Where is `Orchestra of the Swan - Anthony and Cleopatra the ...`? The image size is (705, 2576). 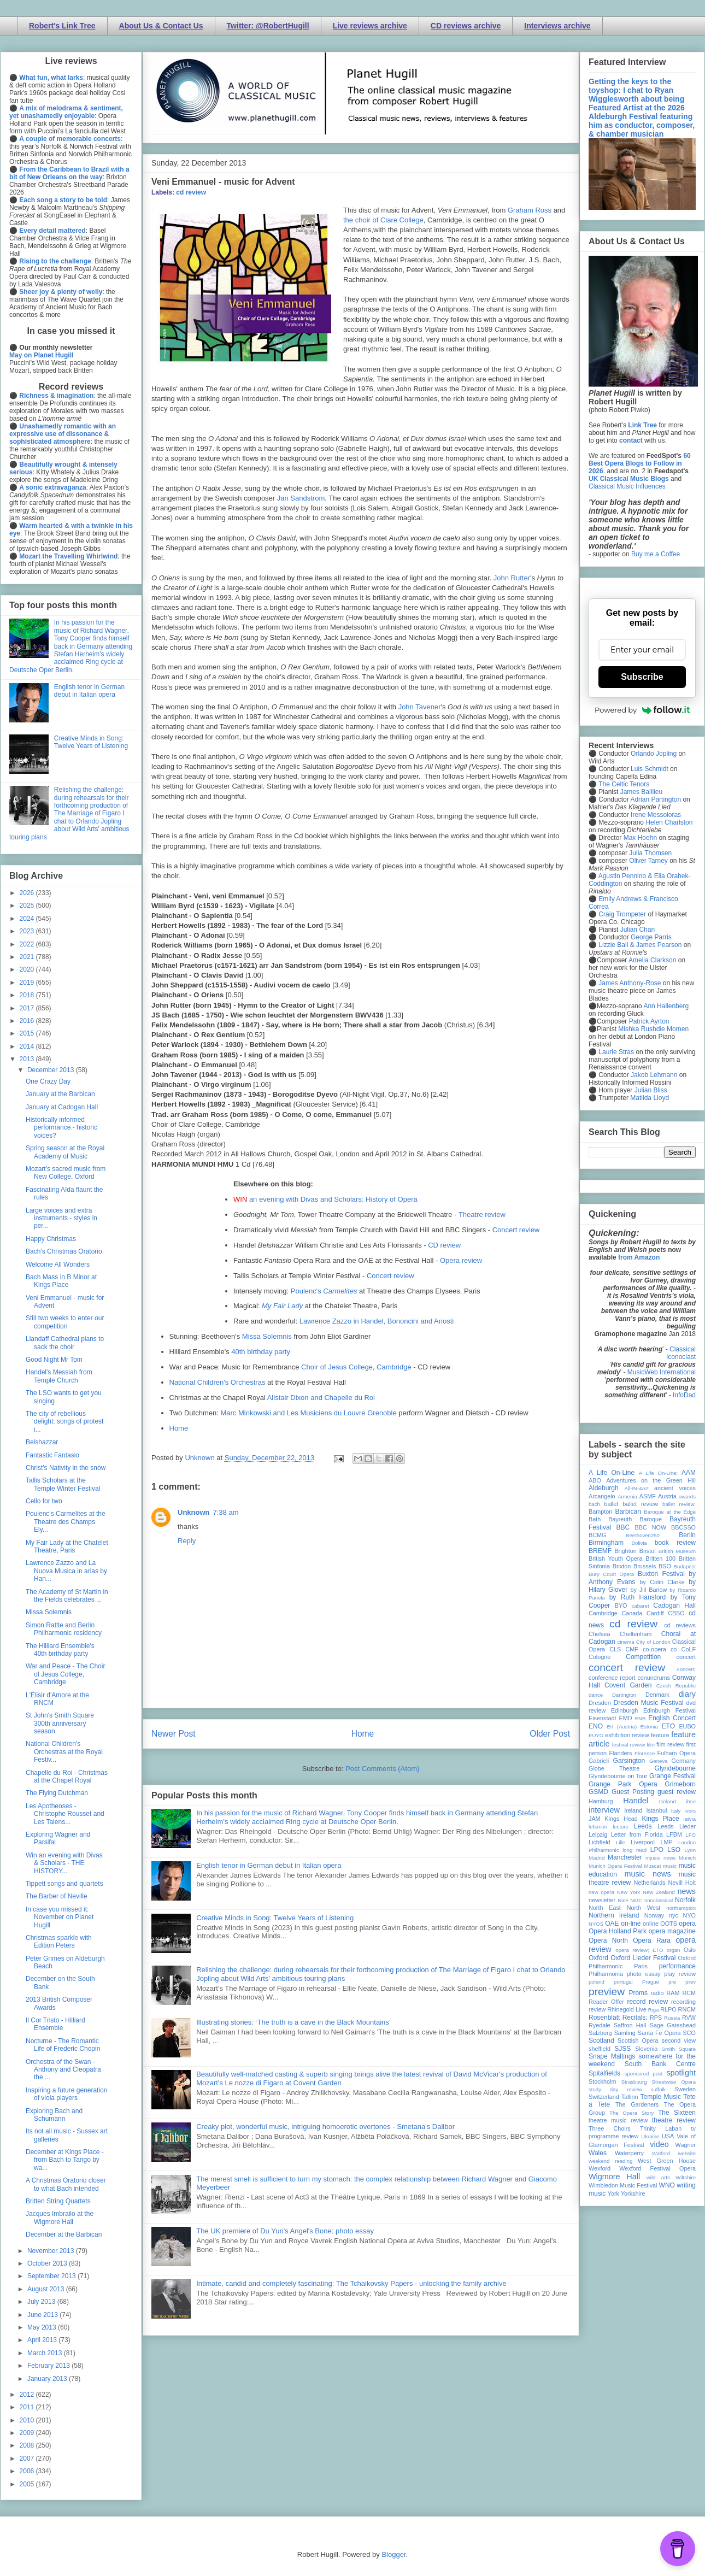 Orchestra of the Swan - Anthony and Cleopatra the ... is located at coordinates (63, 2069).